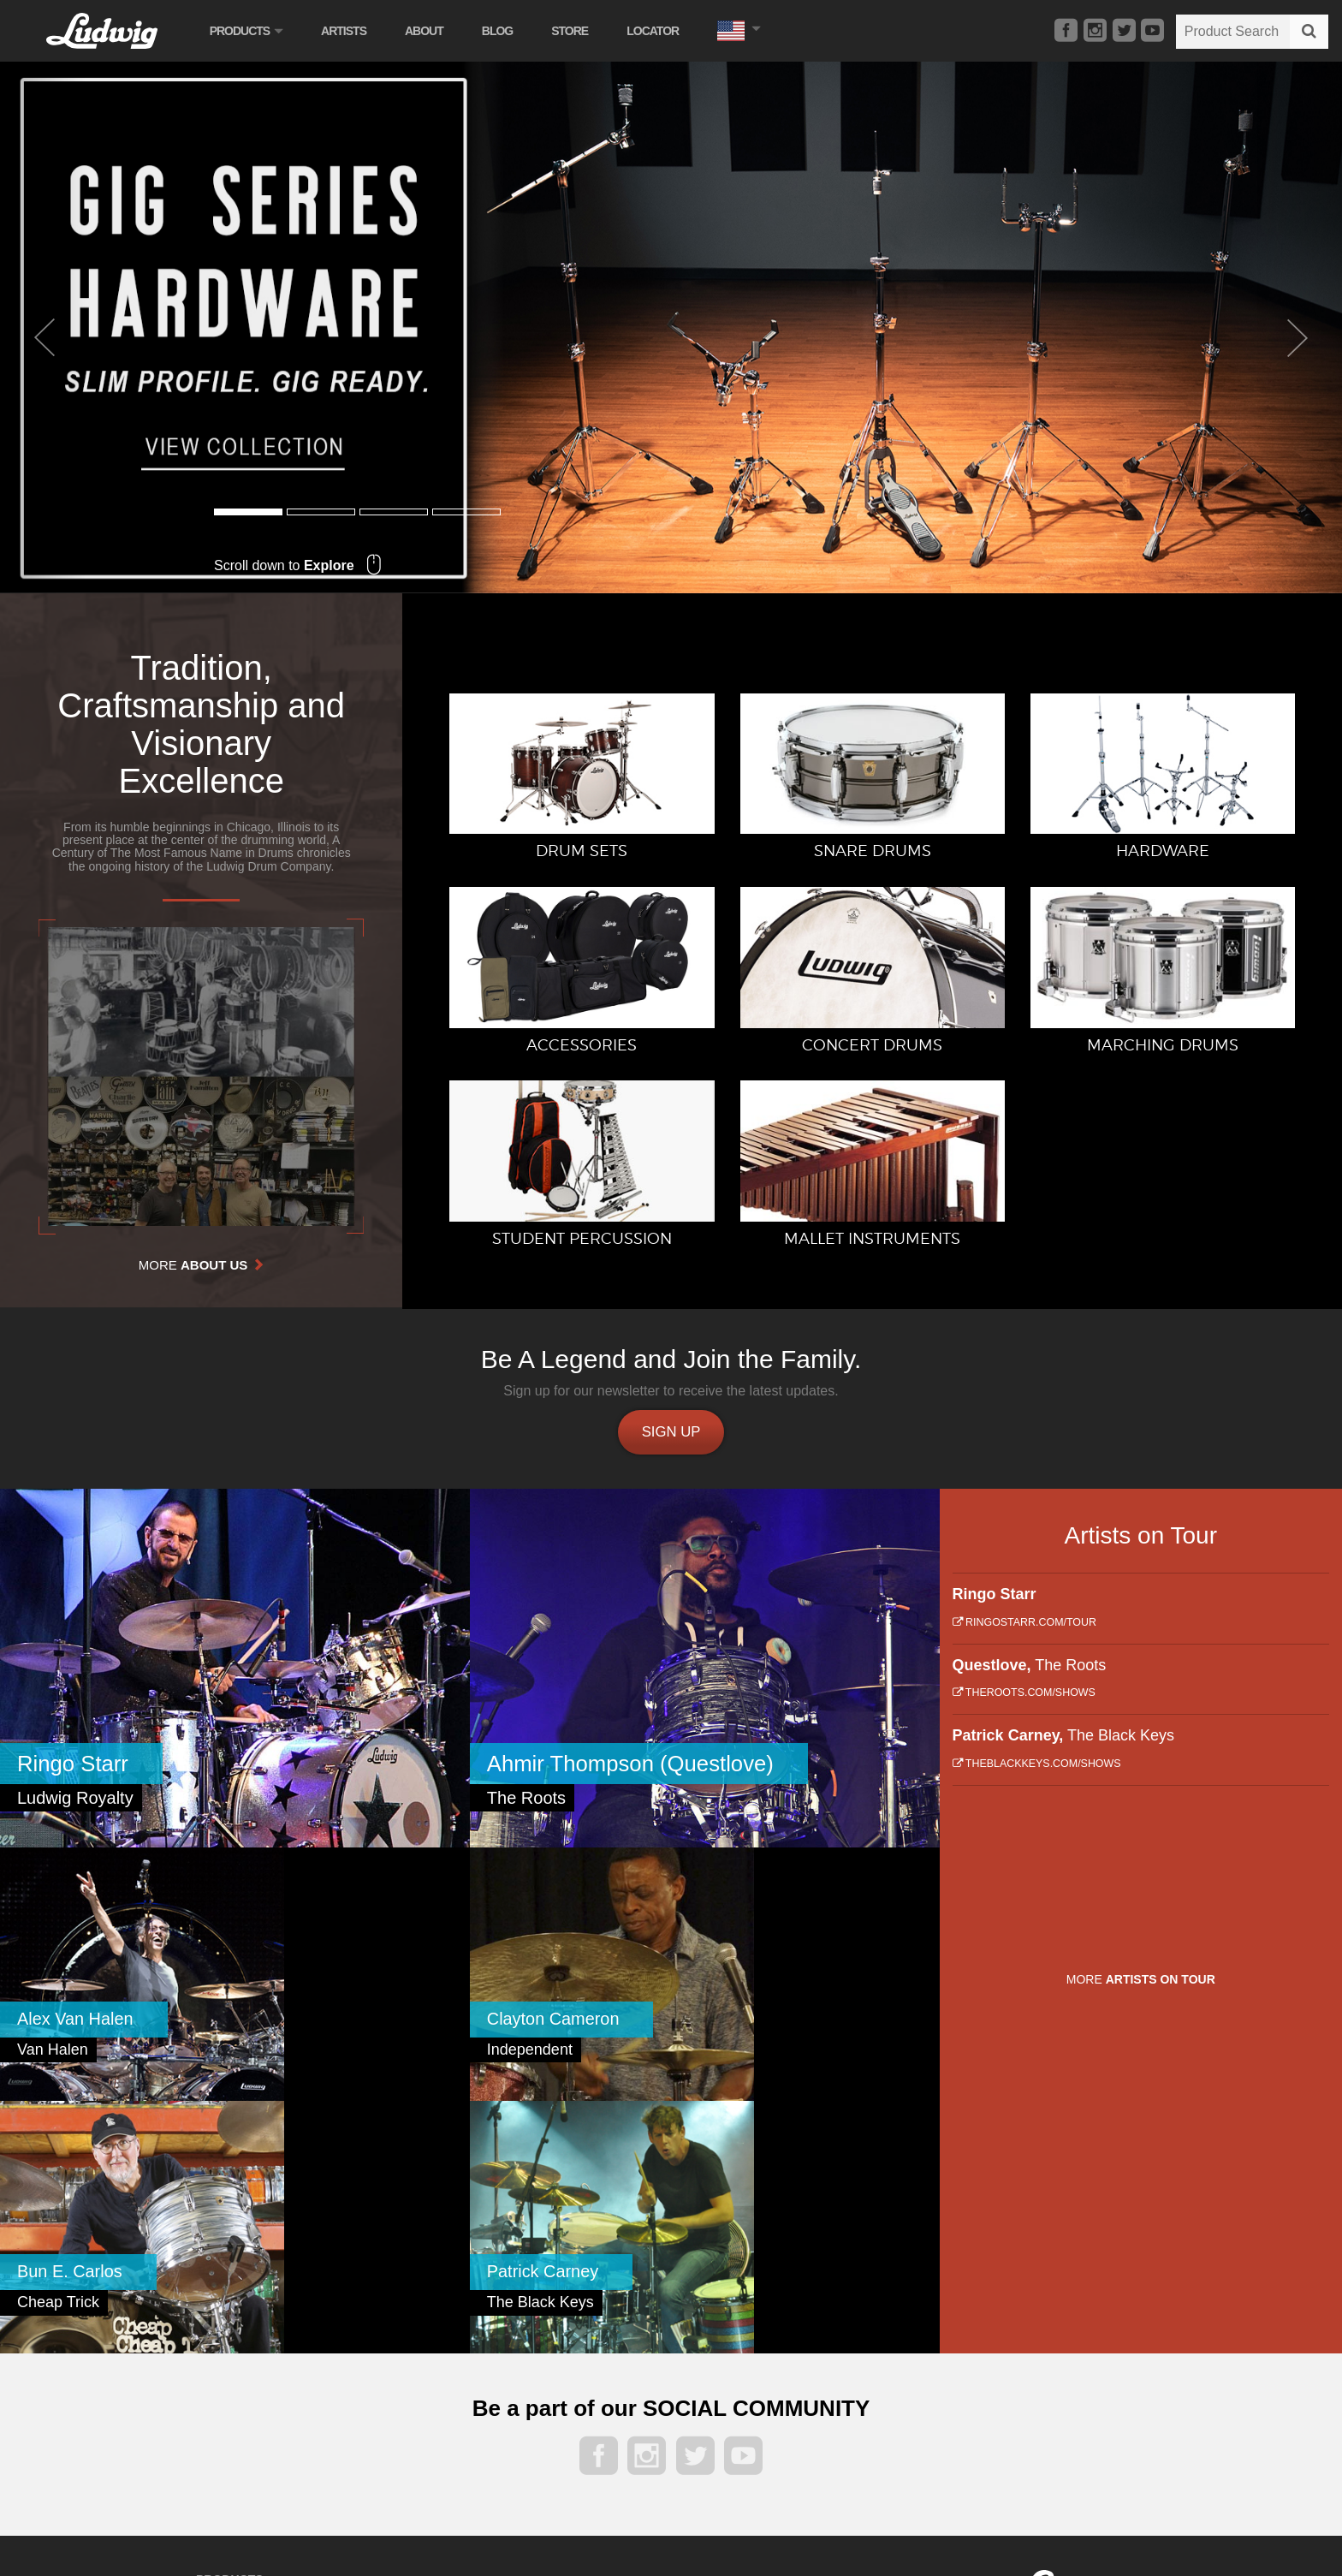  What do you see at coordinates (201, 1265) in the screenshot?
I see `More` at bounding box center [201, 1265].